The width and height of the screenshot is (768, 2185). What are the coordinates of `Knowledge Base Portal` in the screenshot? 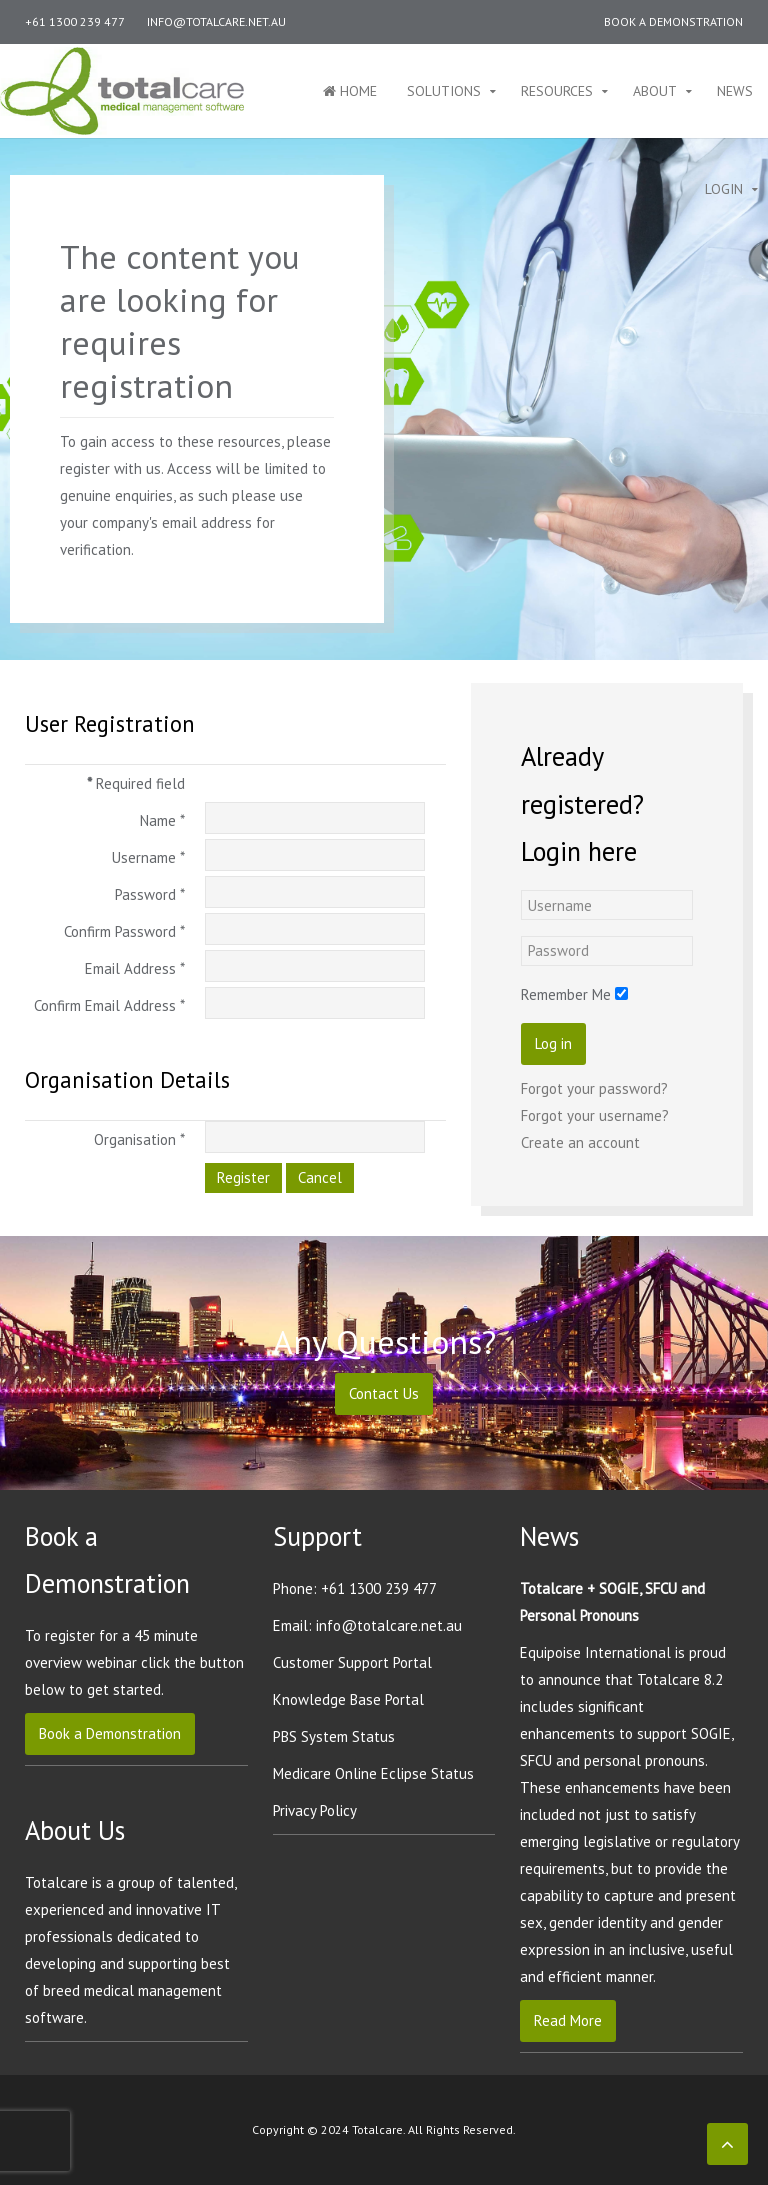 It's located at (348, 1699).